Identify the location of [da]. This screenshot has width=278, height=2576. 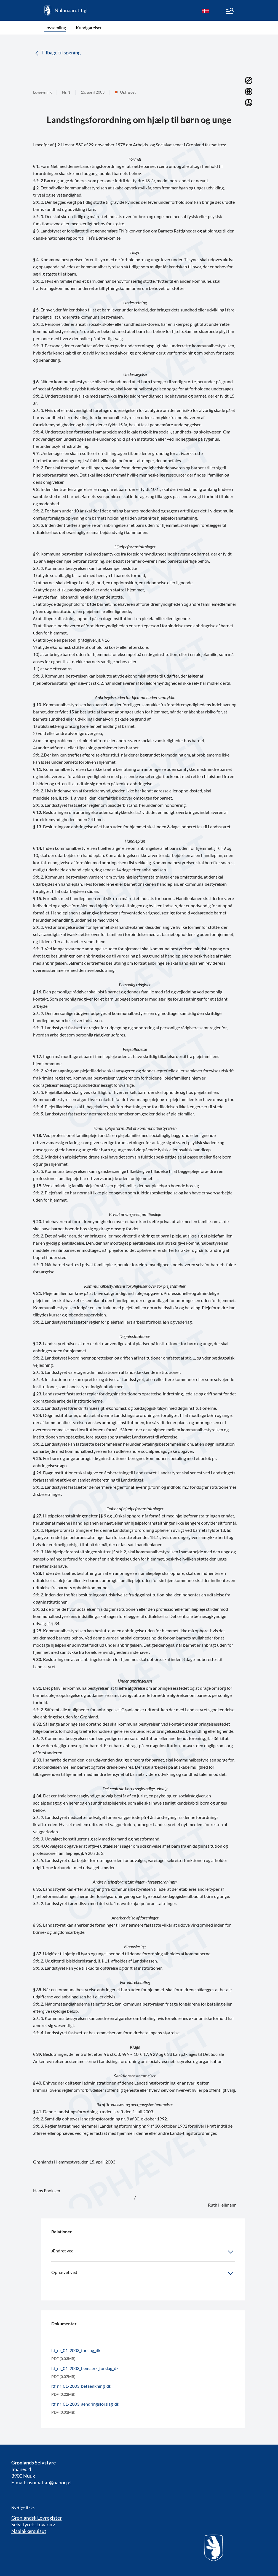
(205, 10).